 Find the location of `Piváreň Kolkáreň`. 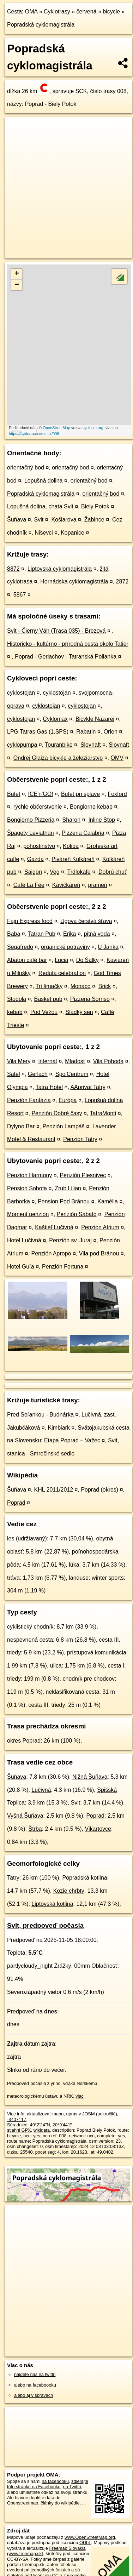

Piváreň Kolkáreň is located at coordinates (73, 859).